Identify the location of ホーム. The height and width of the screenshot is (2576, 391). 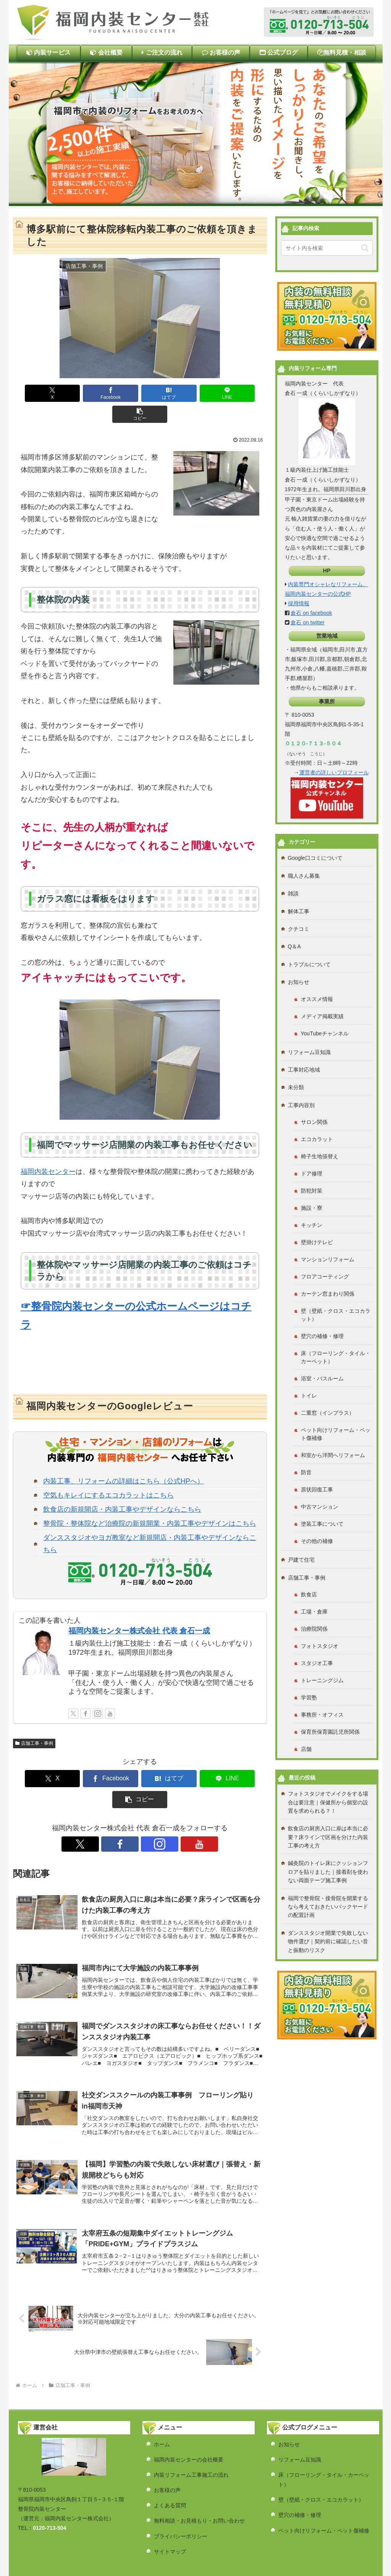
(162, 2407).